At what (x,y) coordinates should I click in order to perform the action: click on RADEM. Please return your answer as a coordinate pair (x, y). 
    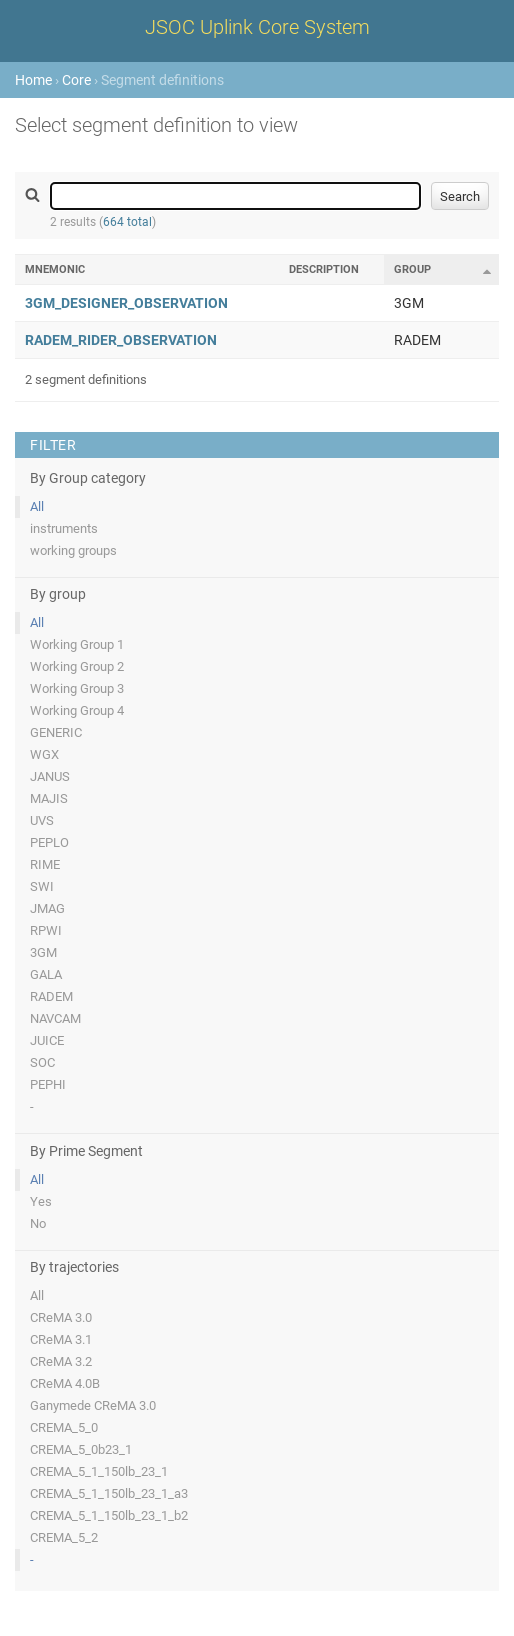
    Looking at the image, I should click on (51, 996).